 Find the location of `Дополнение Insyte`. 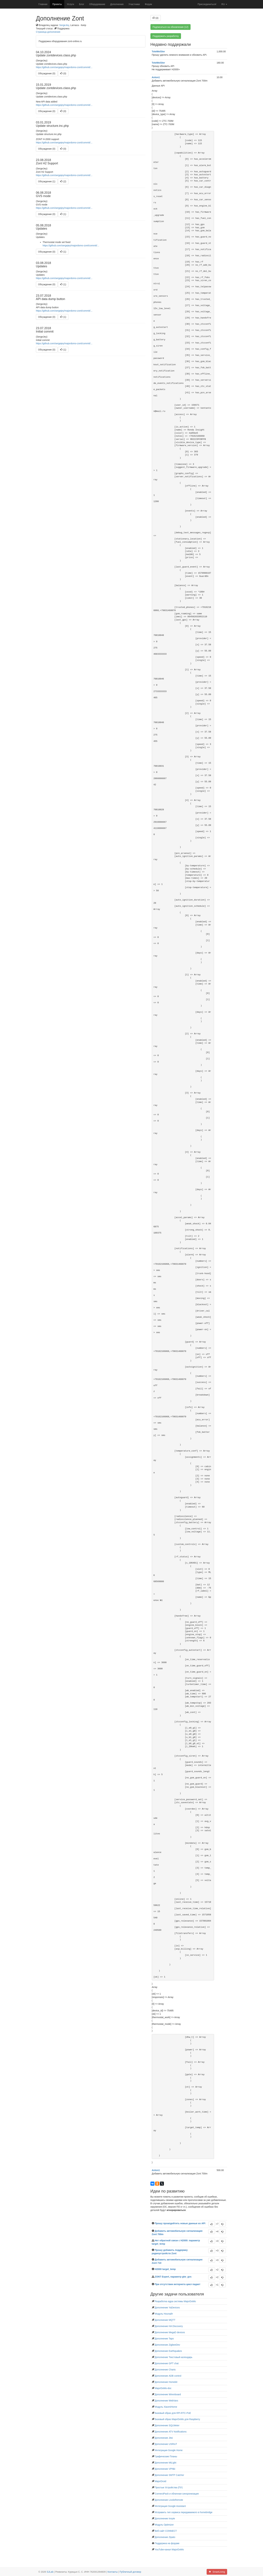

Дополнение Insyte is located at coordinates (165, 2518).